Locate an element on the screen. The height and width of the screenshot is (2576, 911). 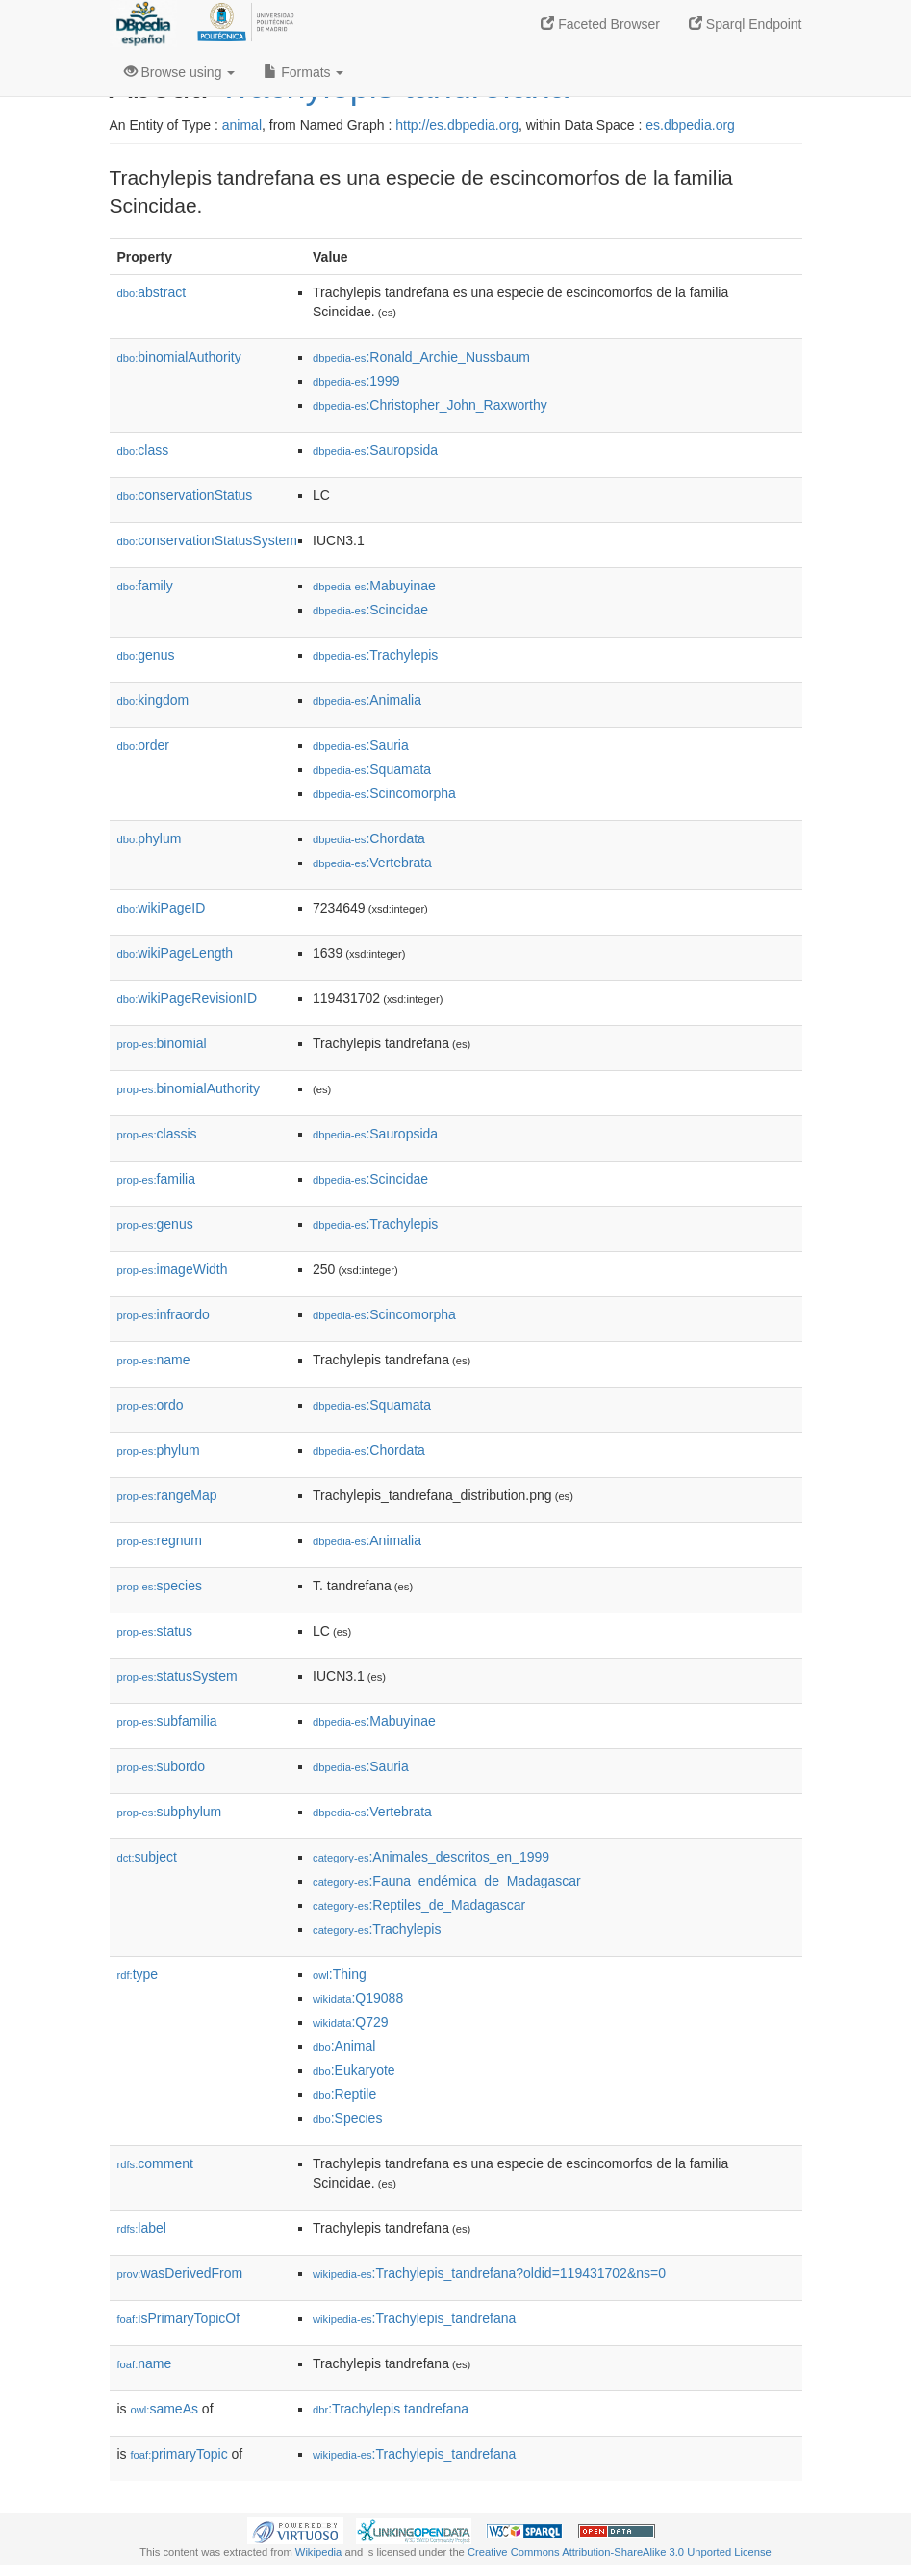
:Ronald_Archie_Nussbaum is located at coordinates (421, 356).